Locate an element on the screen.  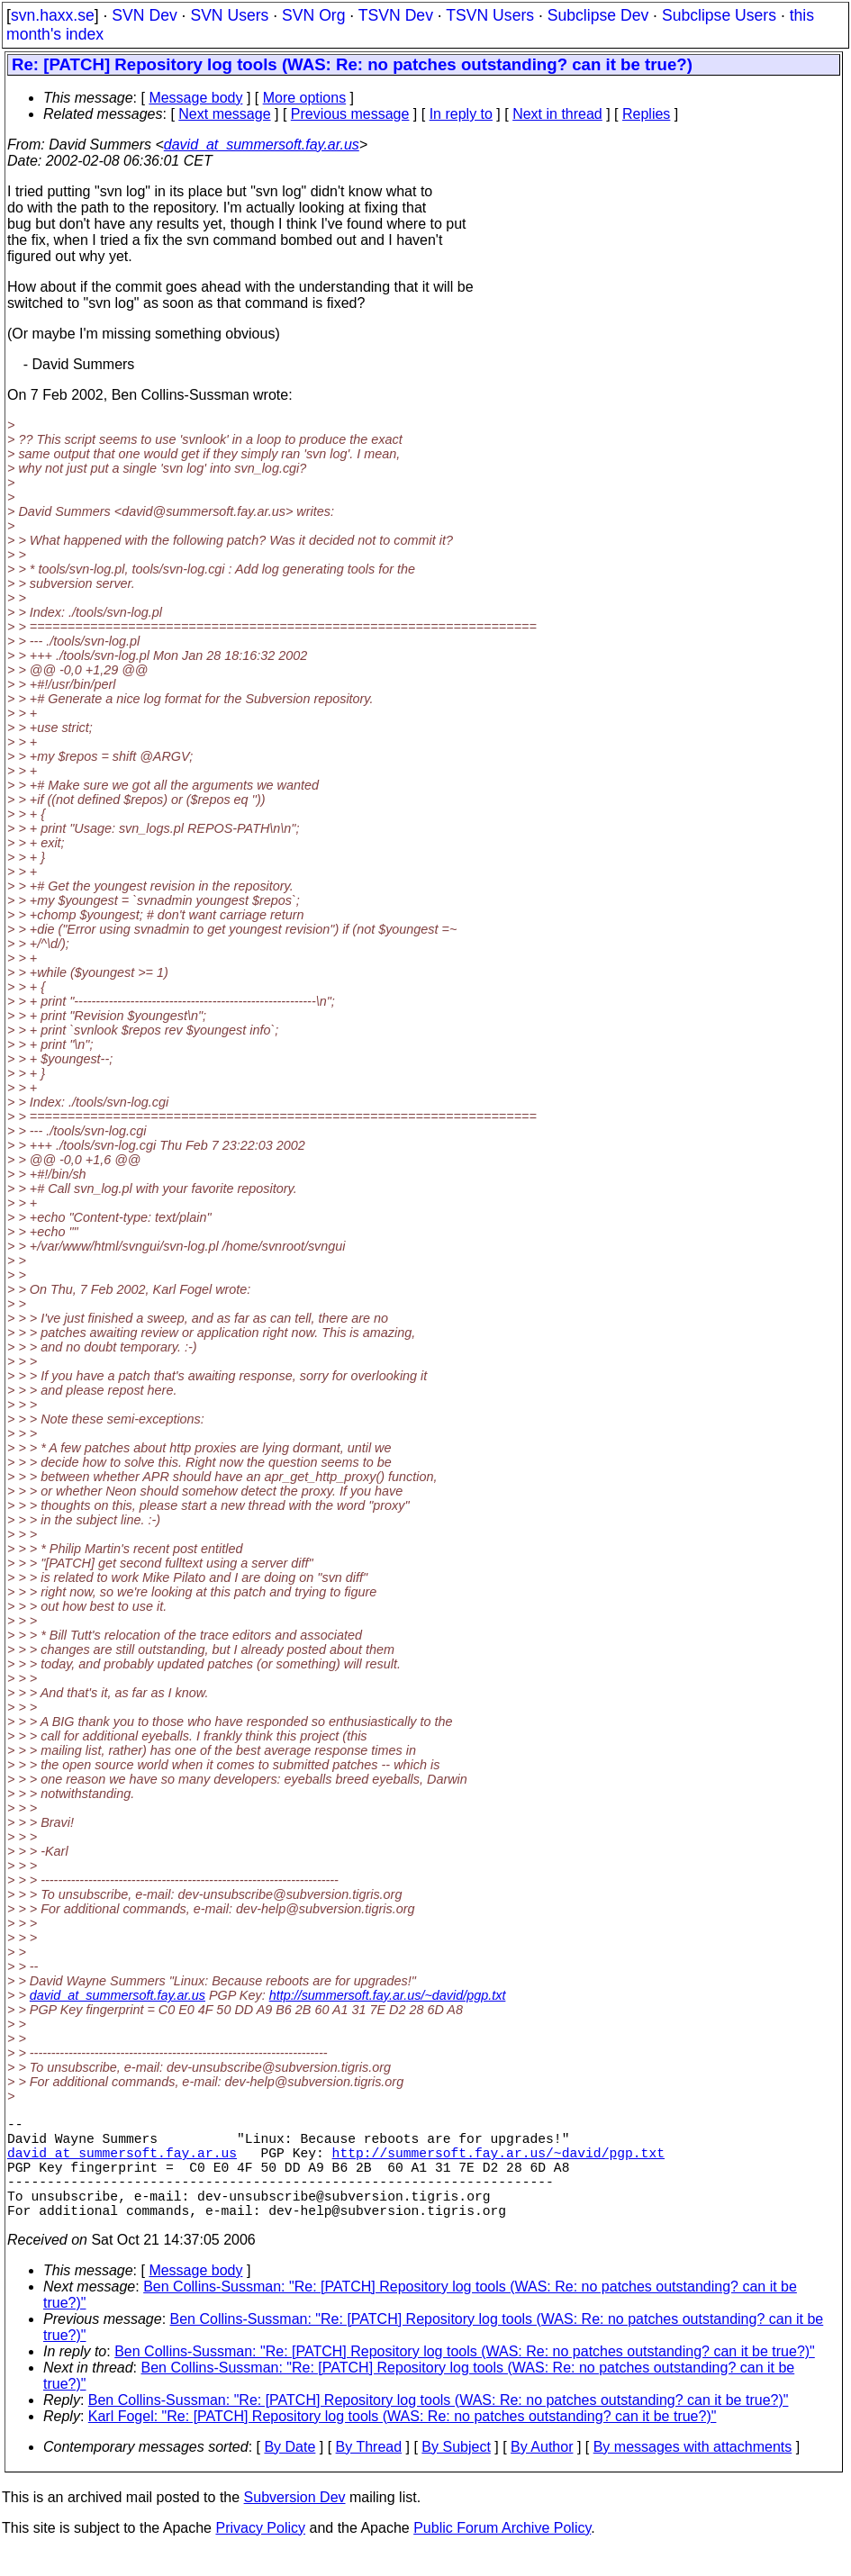
TSVN Users is located at coordinates (490, 15).